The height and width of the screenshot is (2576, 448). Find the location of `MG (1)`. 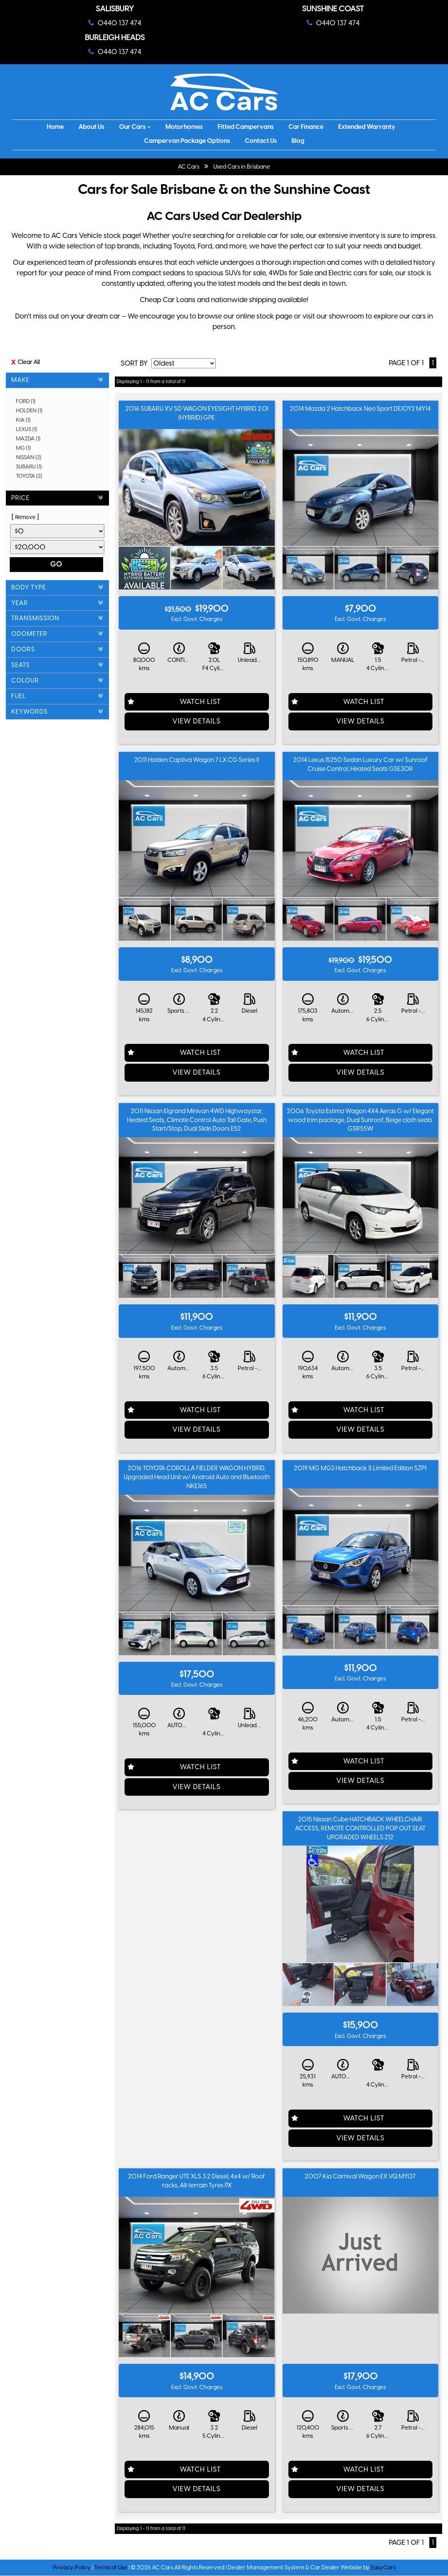

MG (1) is located at coordinates (26, 448).